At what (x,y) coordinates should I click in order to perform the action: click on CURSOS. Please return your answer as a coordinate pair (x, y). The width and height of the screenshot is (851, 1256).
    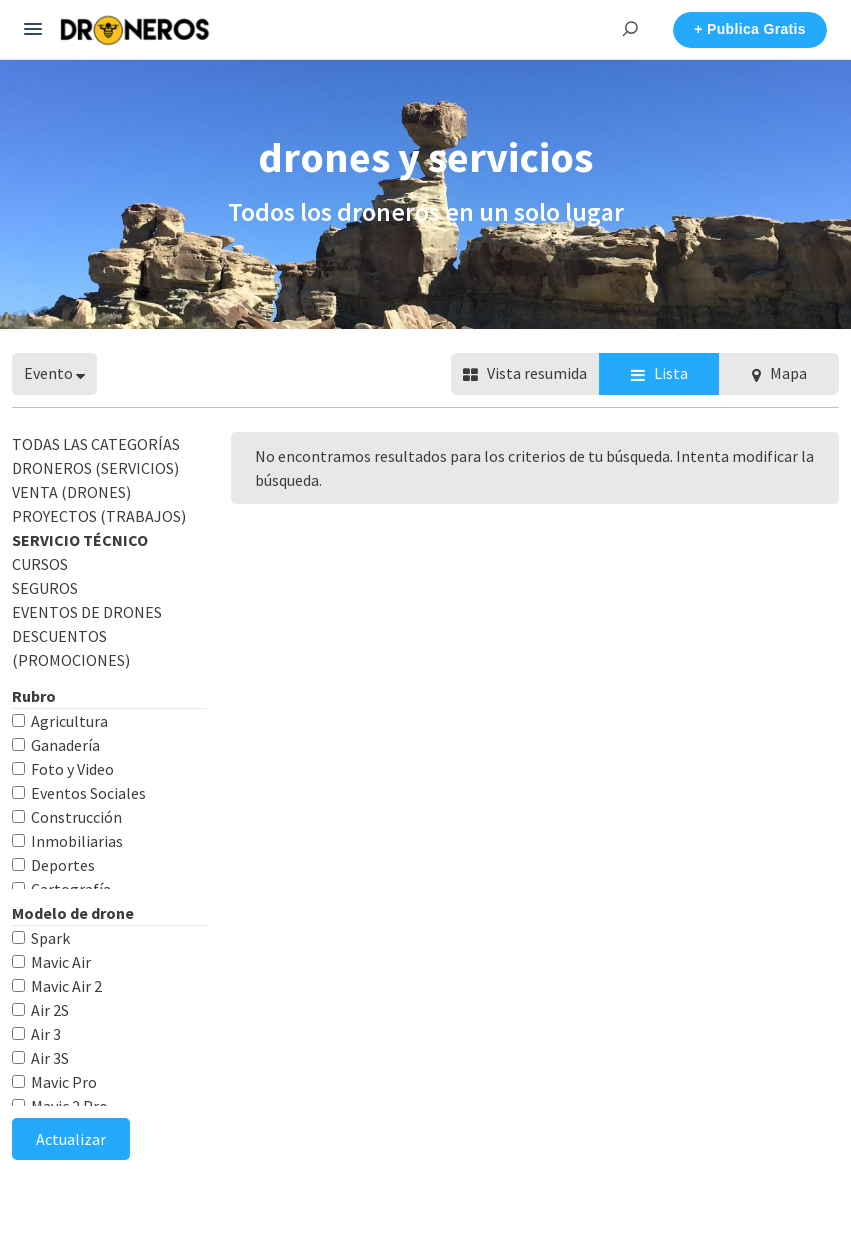
    Looking at the image, I should click on (40, 564).